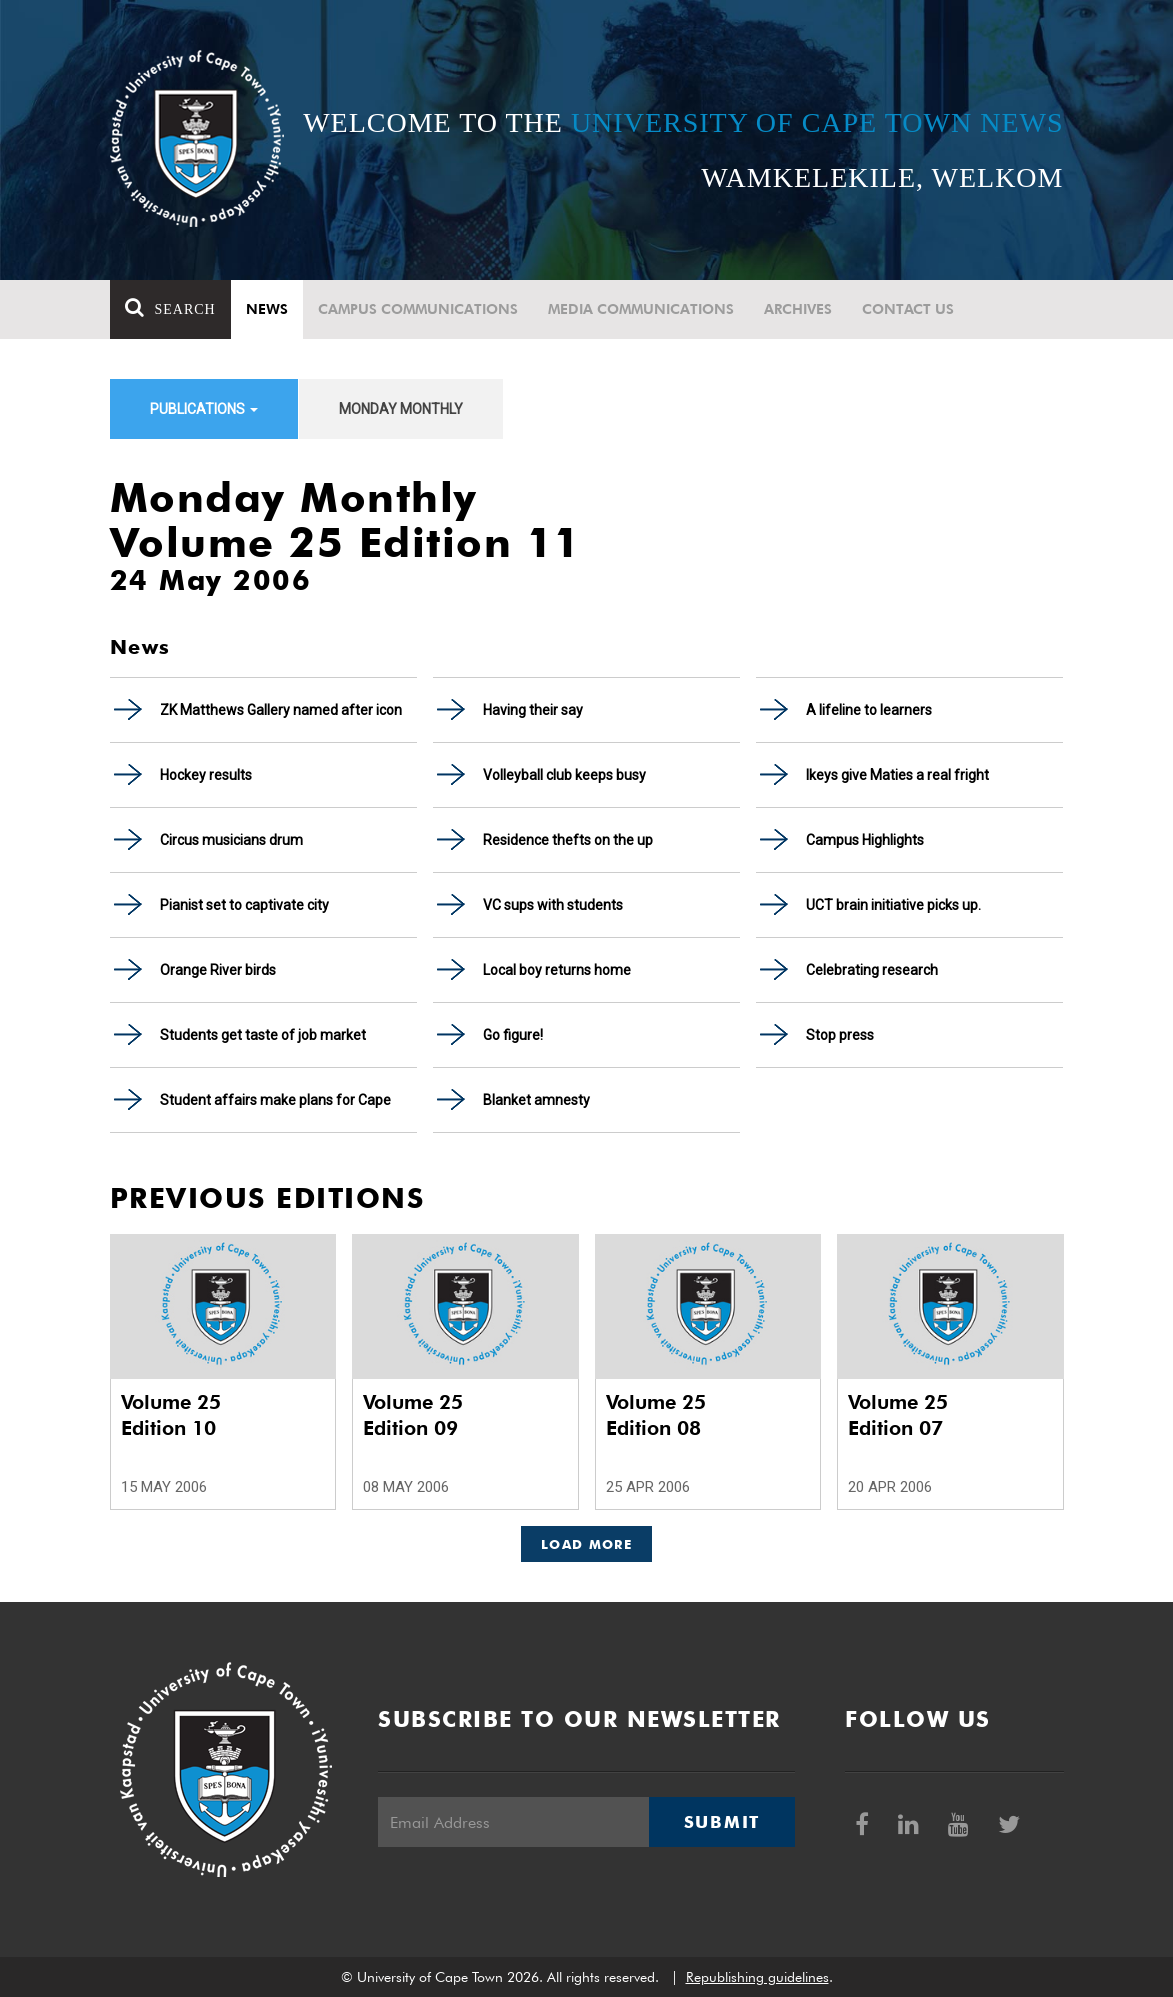 The width and height of the screenshot is (1173, 1997). I want to click on VC sups with students, so click(553, 905).